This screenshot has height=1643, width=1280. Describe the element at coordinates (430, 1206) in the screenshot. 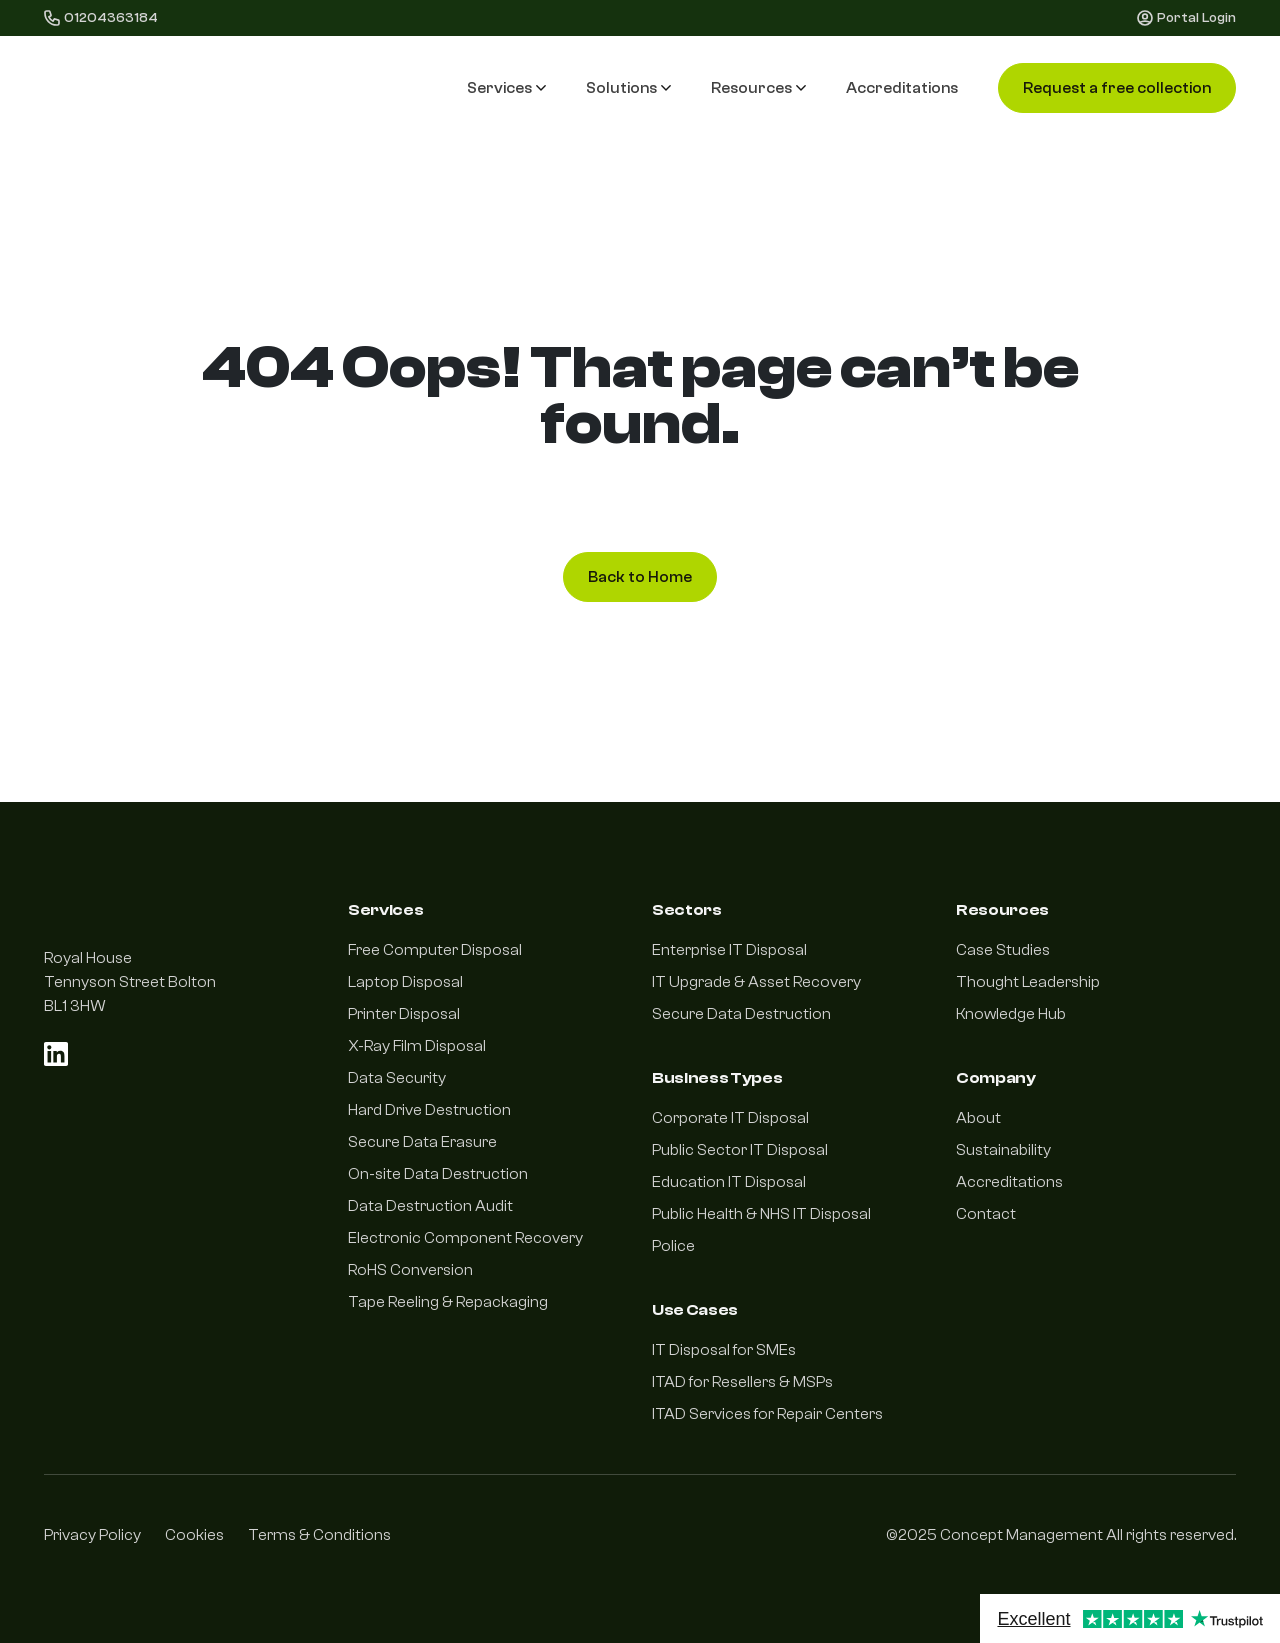

I see `Data Destruction Audit` at that location.